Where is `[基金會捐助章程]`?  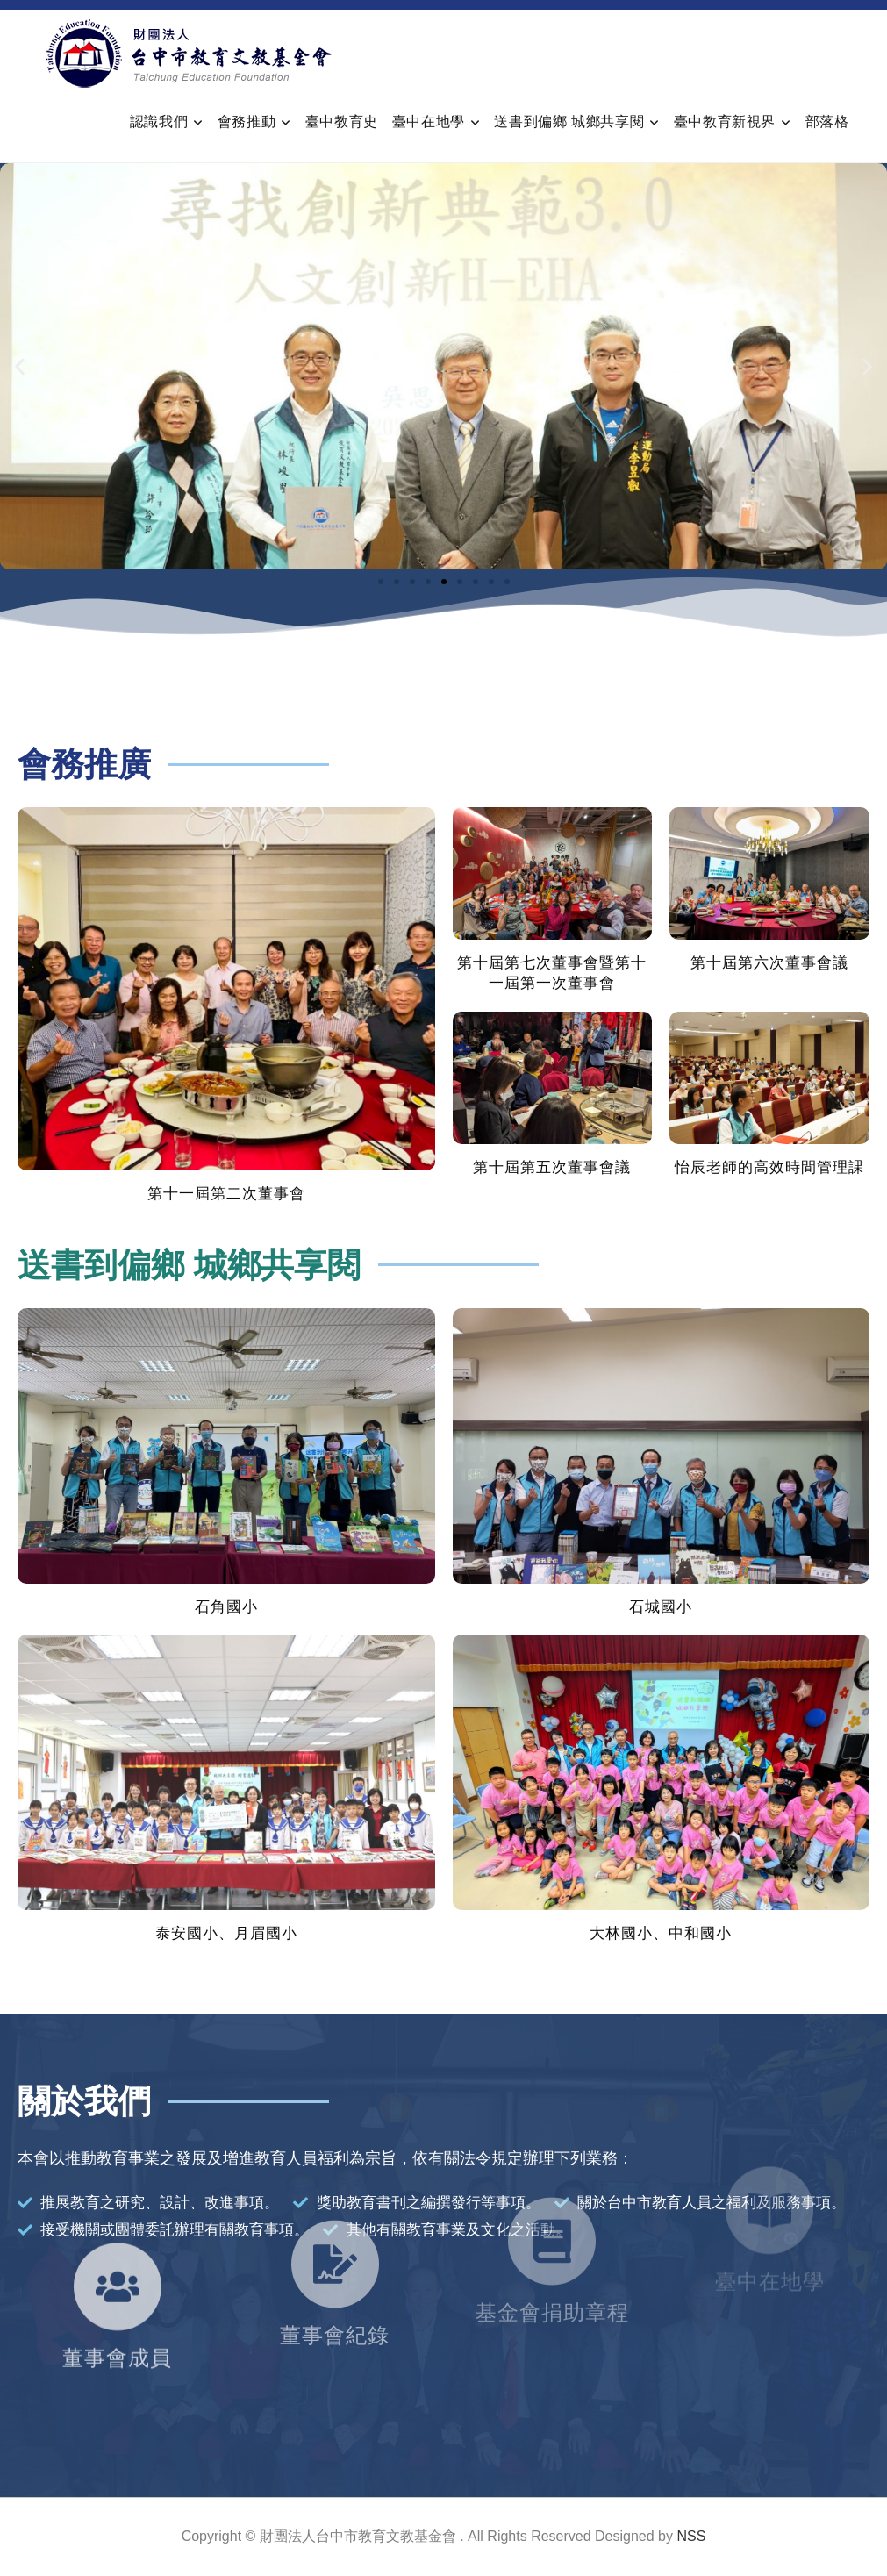
[基金會捐助章程] is located at coordinates (552, 2177).